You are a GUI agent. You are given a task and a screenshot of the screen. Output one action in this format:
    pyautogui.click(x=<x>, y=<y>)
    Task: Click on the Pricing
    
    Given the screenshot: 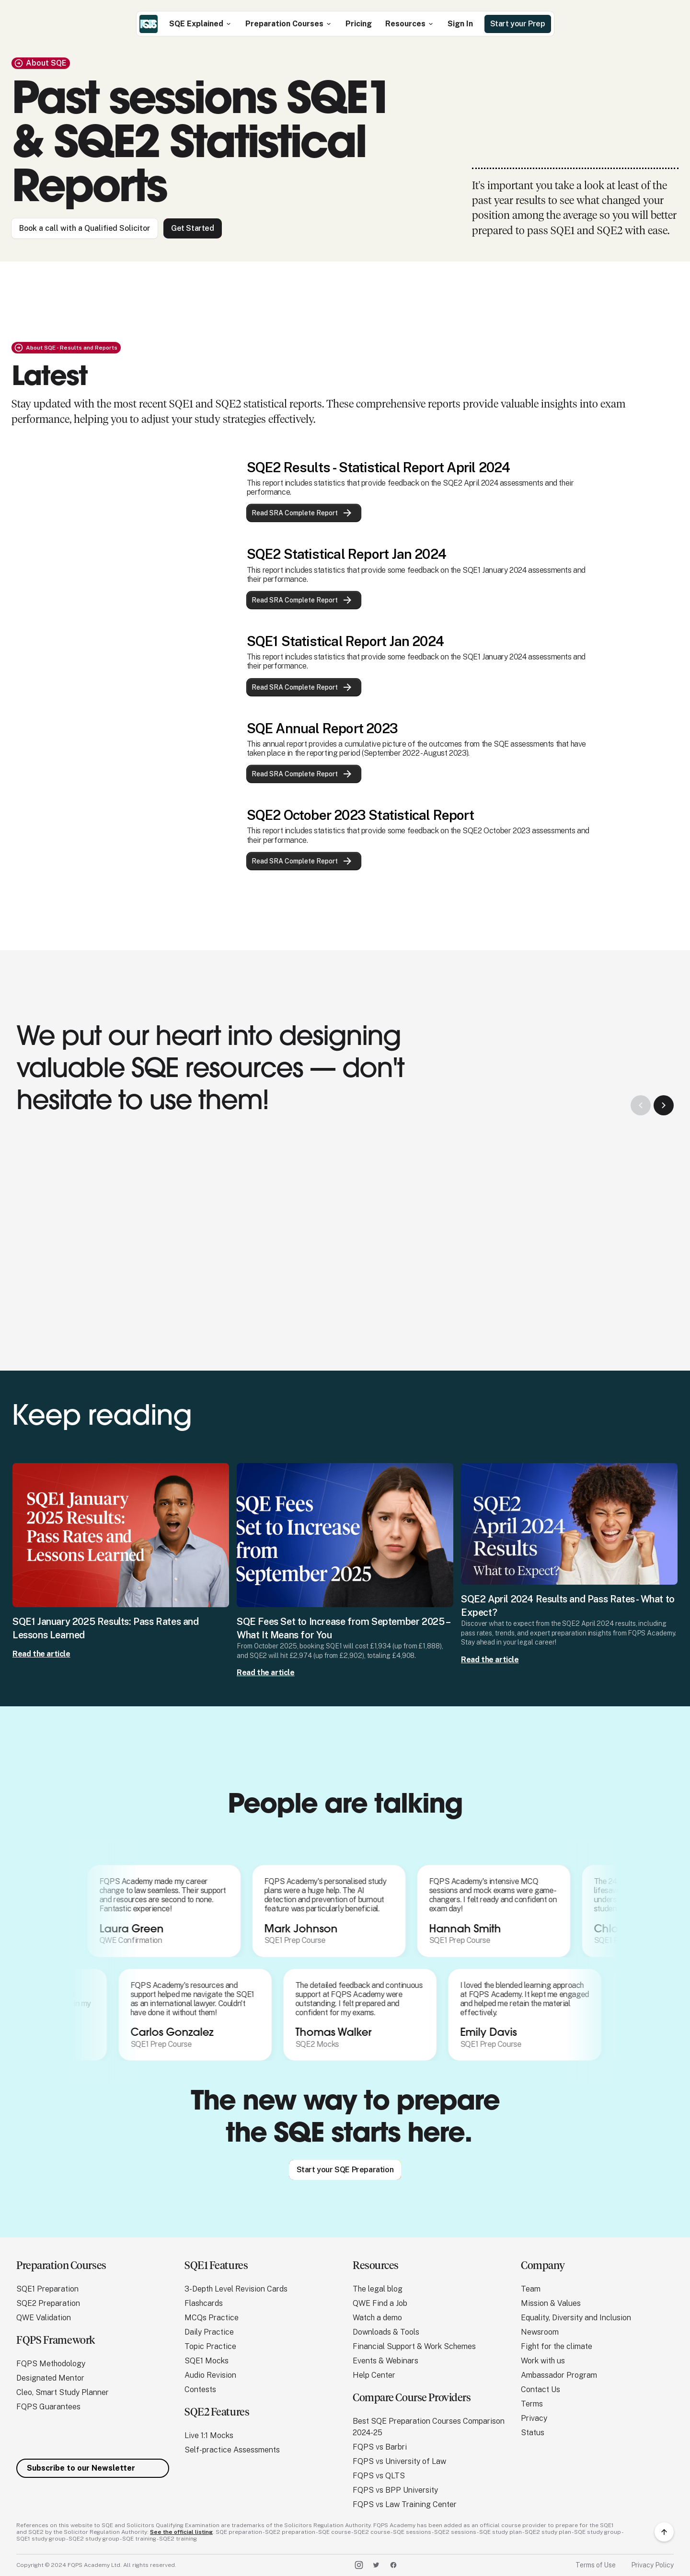 What is the action you would take?
    pyautogui.click(x=358, y=23)
    